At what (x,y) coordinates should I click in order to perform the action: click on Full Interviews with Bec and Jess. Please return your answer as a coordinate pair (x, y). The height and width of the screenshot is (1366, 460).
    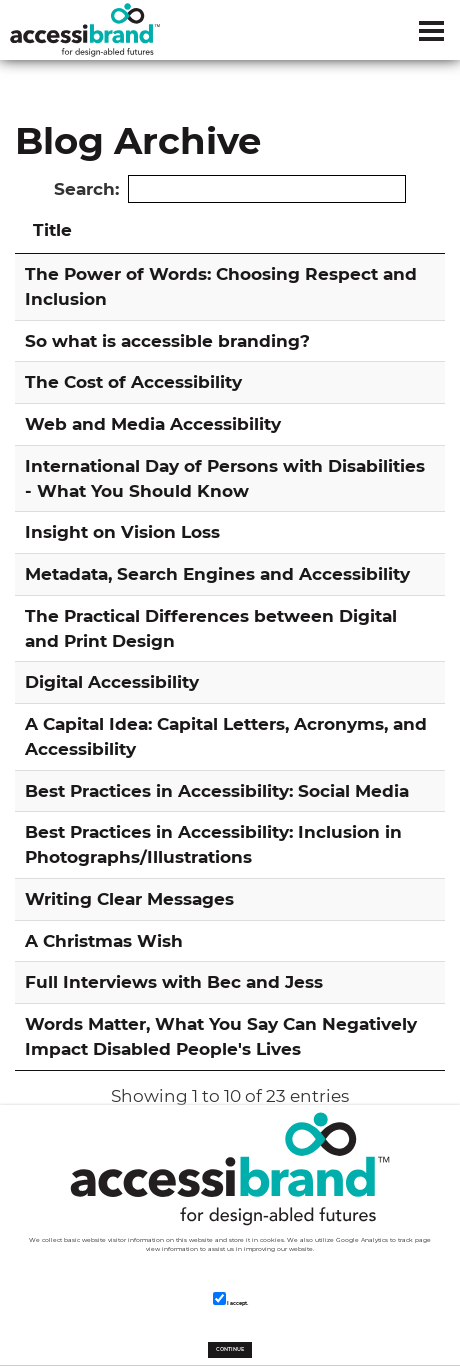
    Looking at the image, I should click on (174, 981).